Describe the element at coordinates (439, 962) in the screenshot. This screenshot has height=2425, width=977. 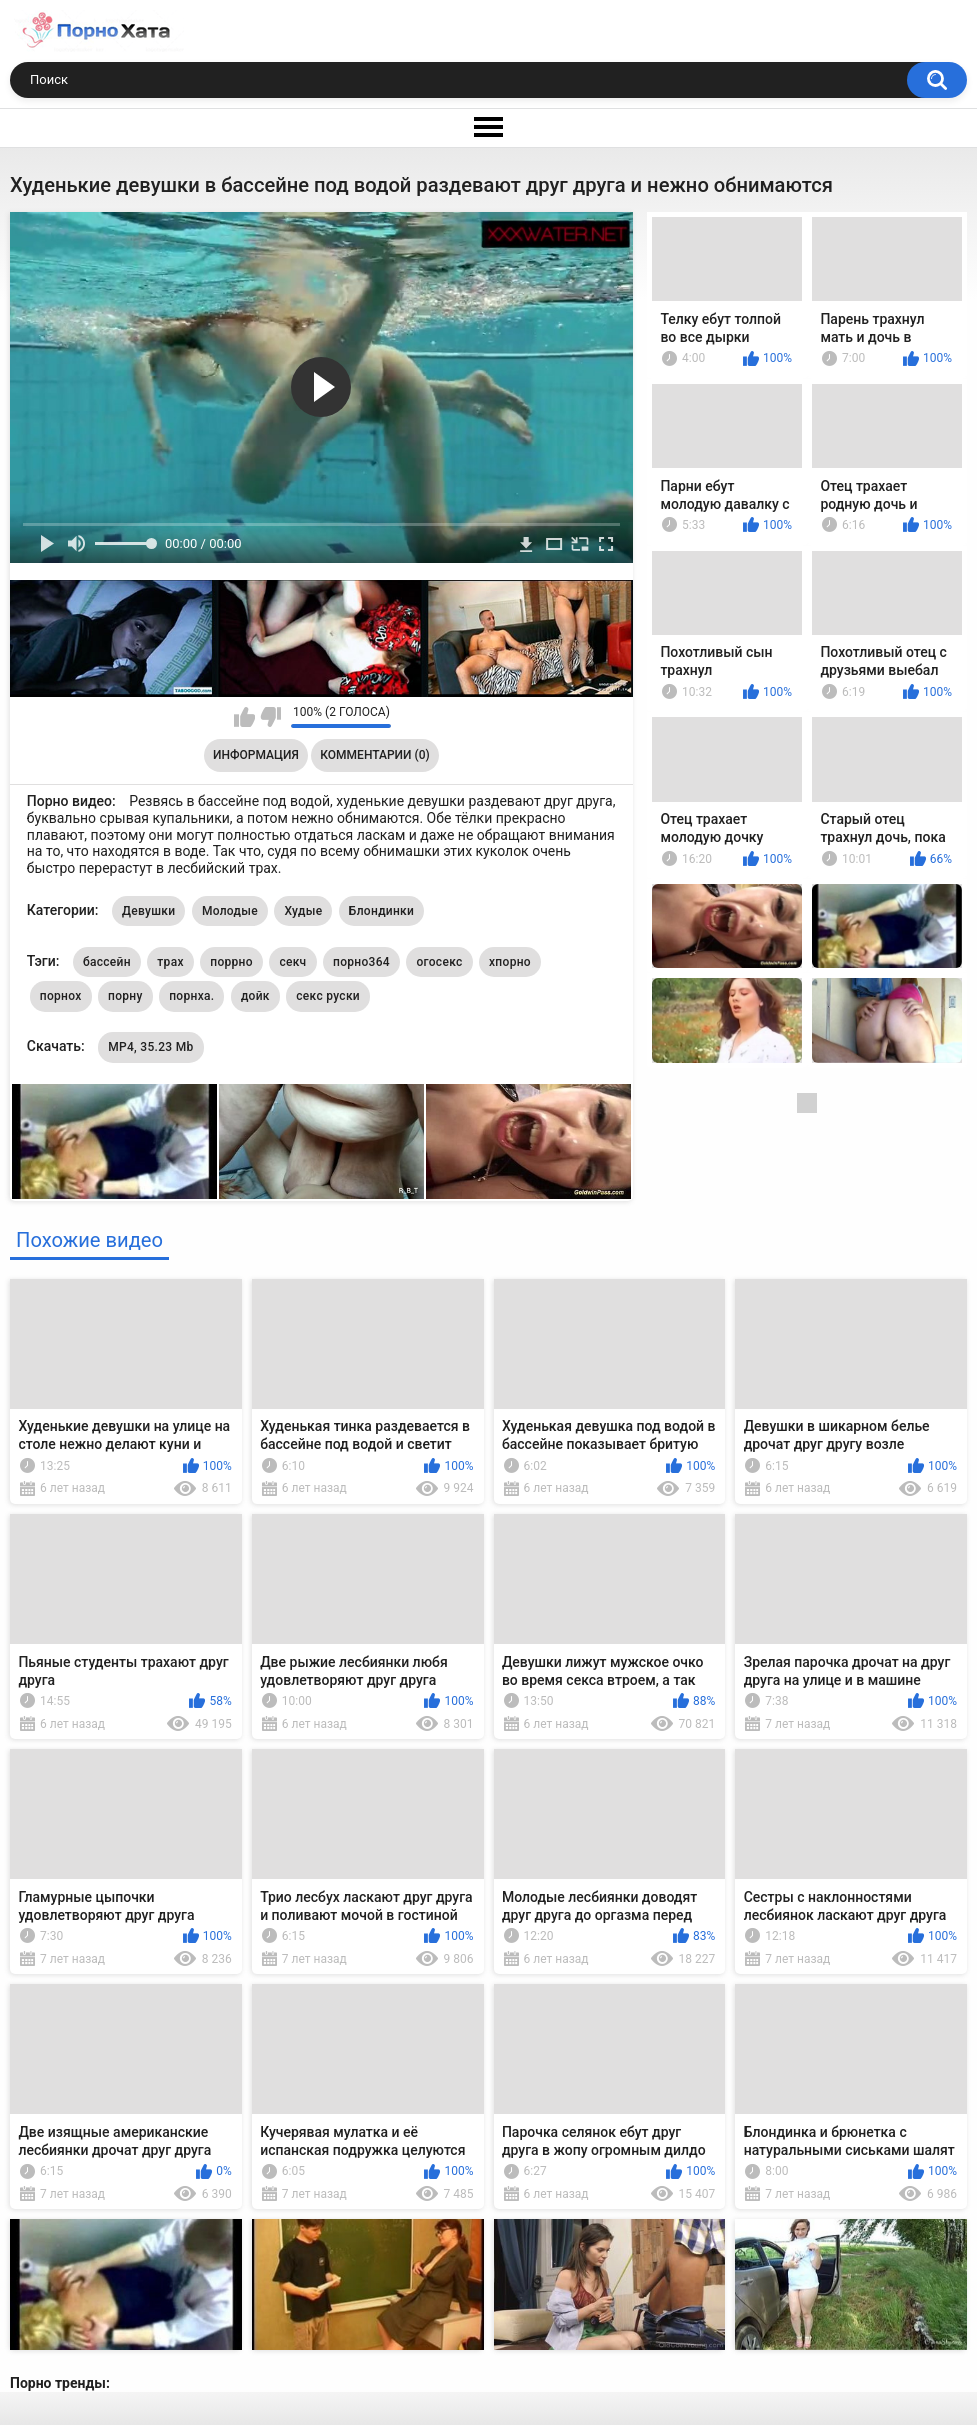
I see `огосекс` at that location.